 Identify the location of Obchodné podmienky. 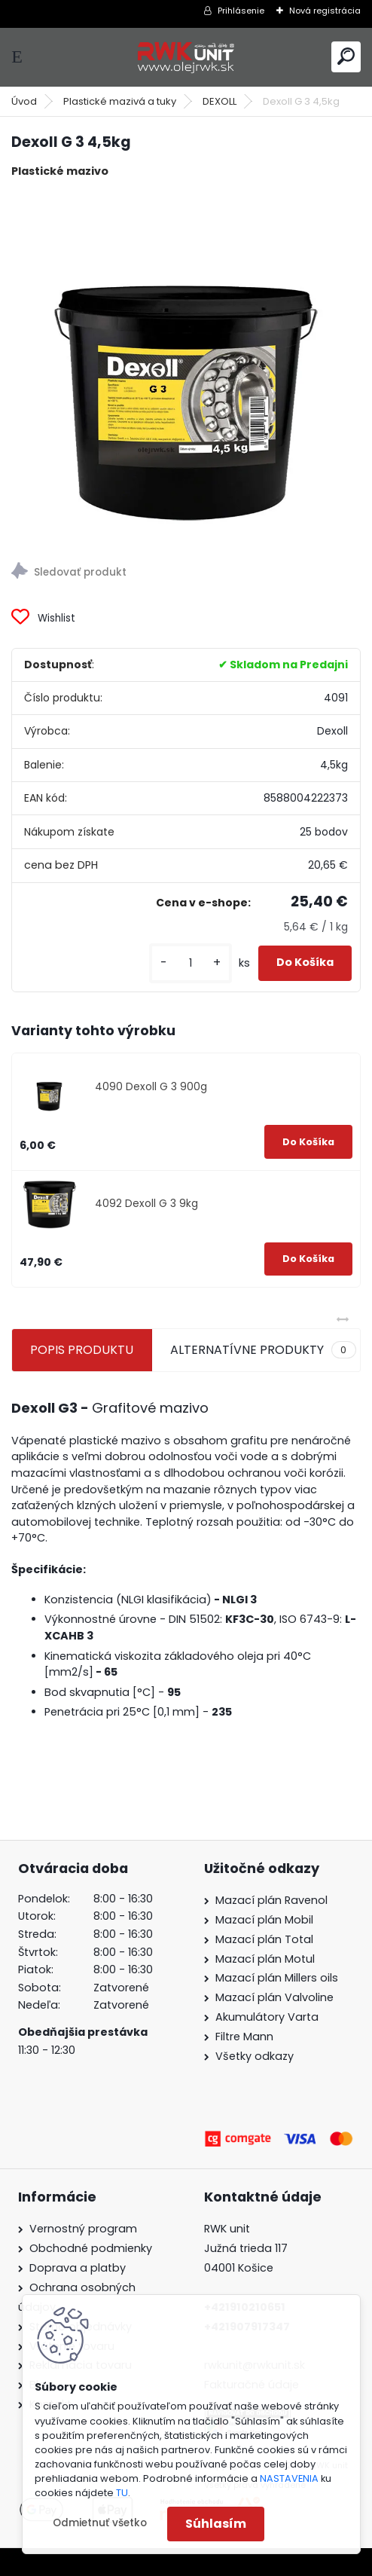
(90, 2248).